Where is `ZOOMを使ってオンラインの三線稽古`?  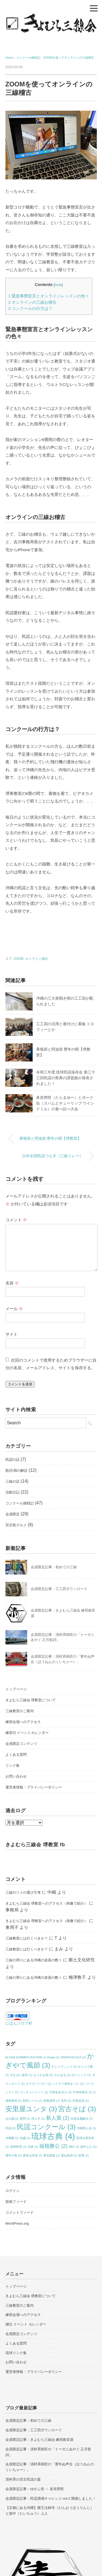 ZOOMを使ってオンラインの三線稽古 is located at coordinates (68, 57).